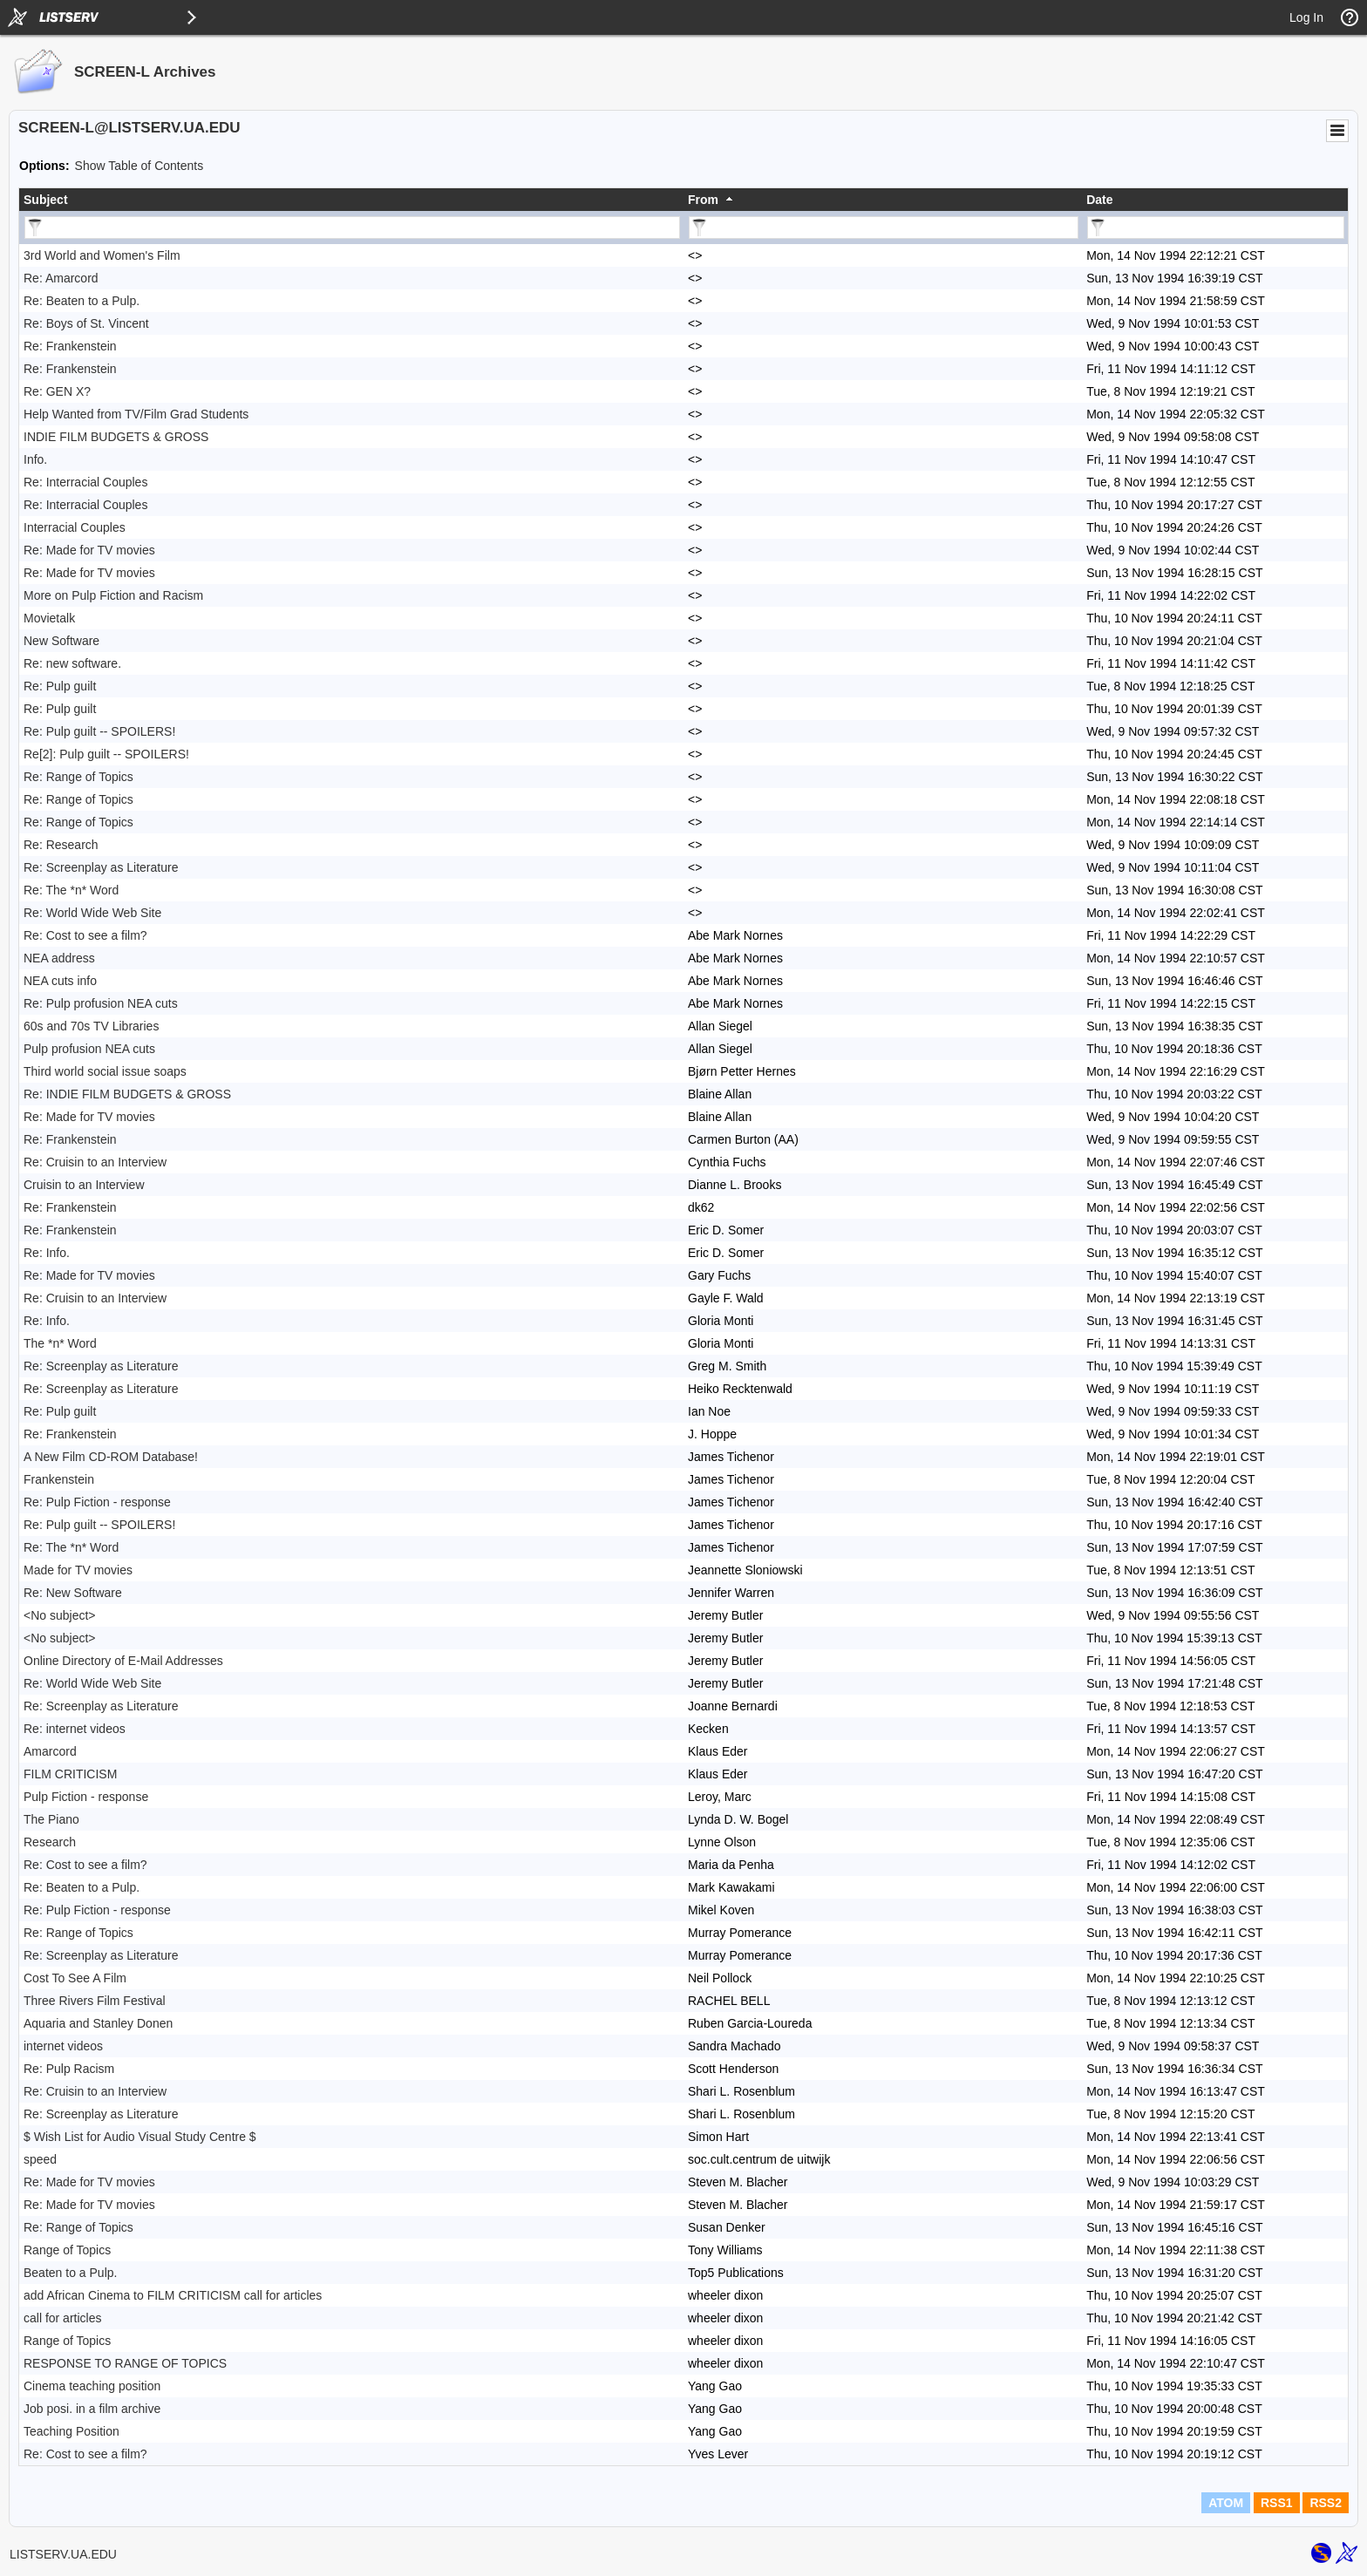  I want to click on speed, so click(40, 2159).